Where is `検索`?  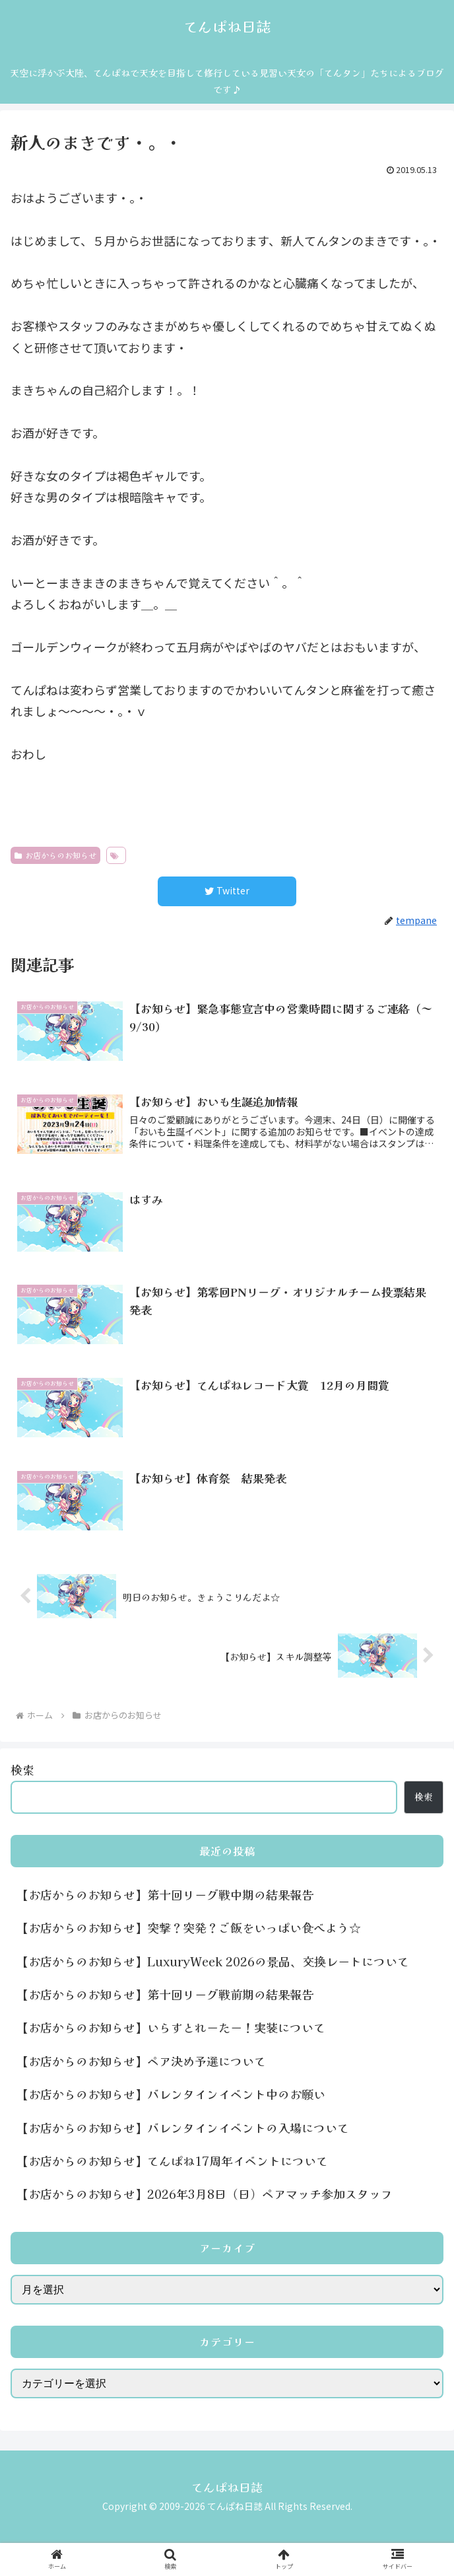 検索 is located at coordinates (22, 1769).